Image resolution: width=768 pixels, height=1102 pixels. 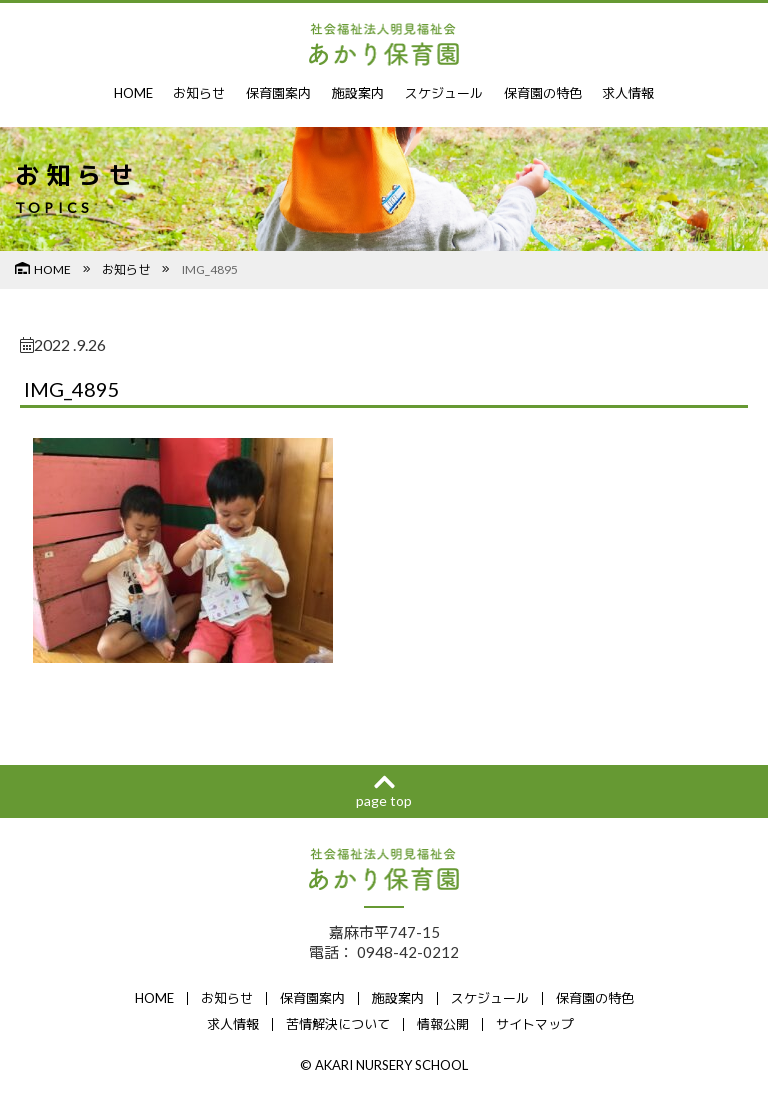 What do you see at coordinates (444, 93) in the screenshot?
I see `スケジュール` at bounding box center [444, 93].